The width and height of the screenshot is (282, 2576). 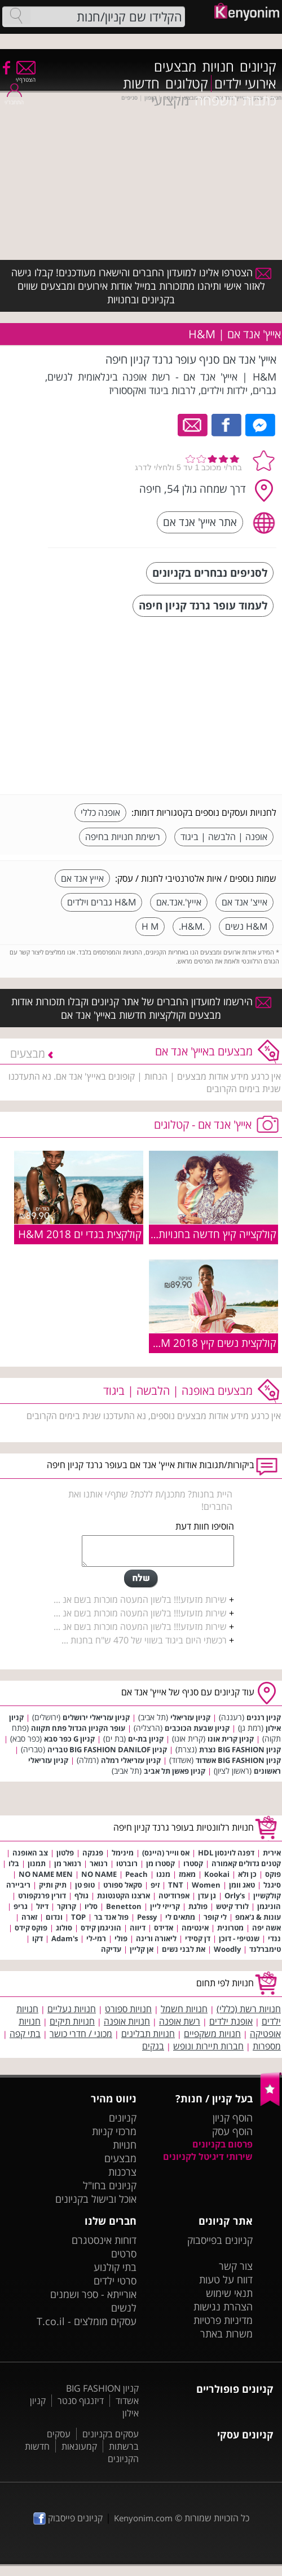 I want to click on טימברלנד, so click(x=265, y=1949).